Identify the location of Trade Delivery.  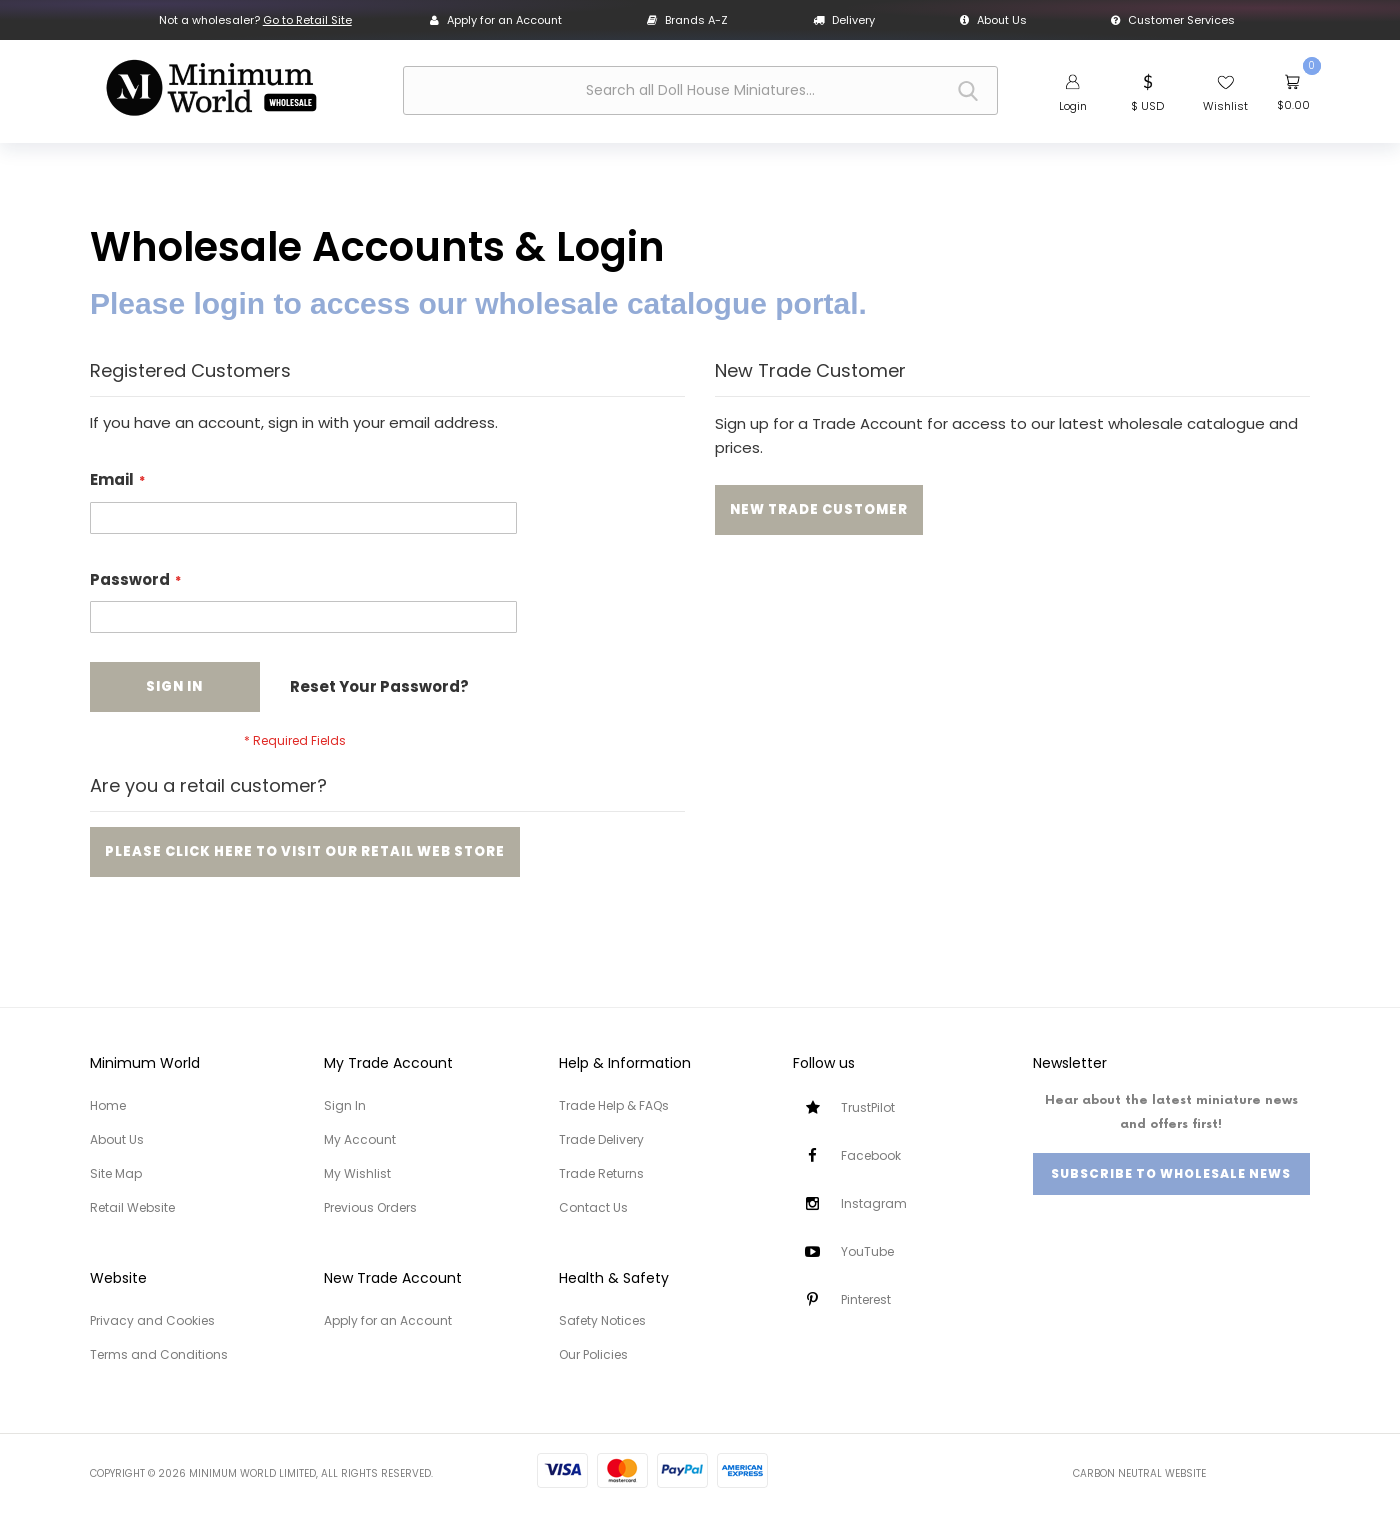
(601, 1139).